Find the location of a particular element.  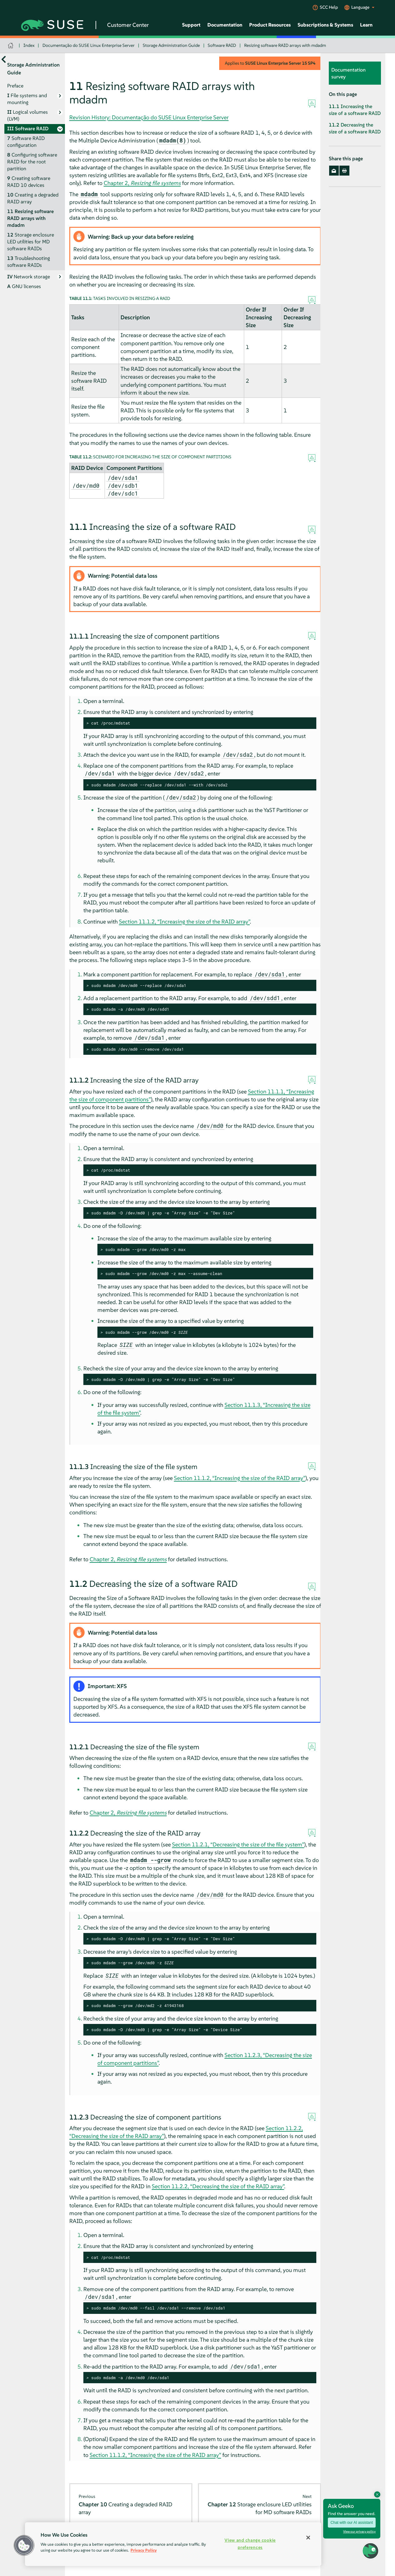

Chapter 2, is located at coordinates (142, 183).